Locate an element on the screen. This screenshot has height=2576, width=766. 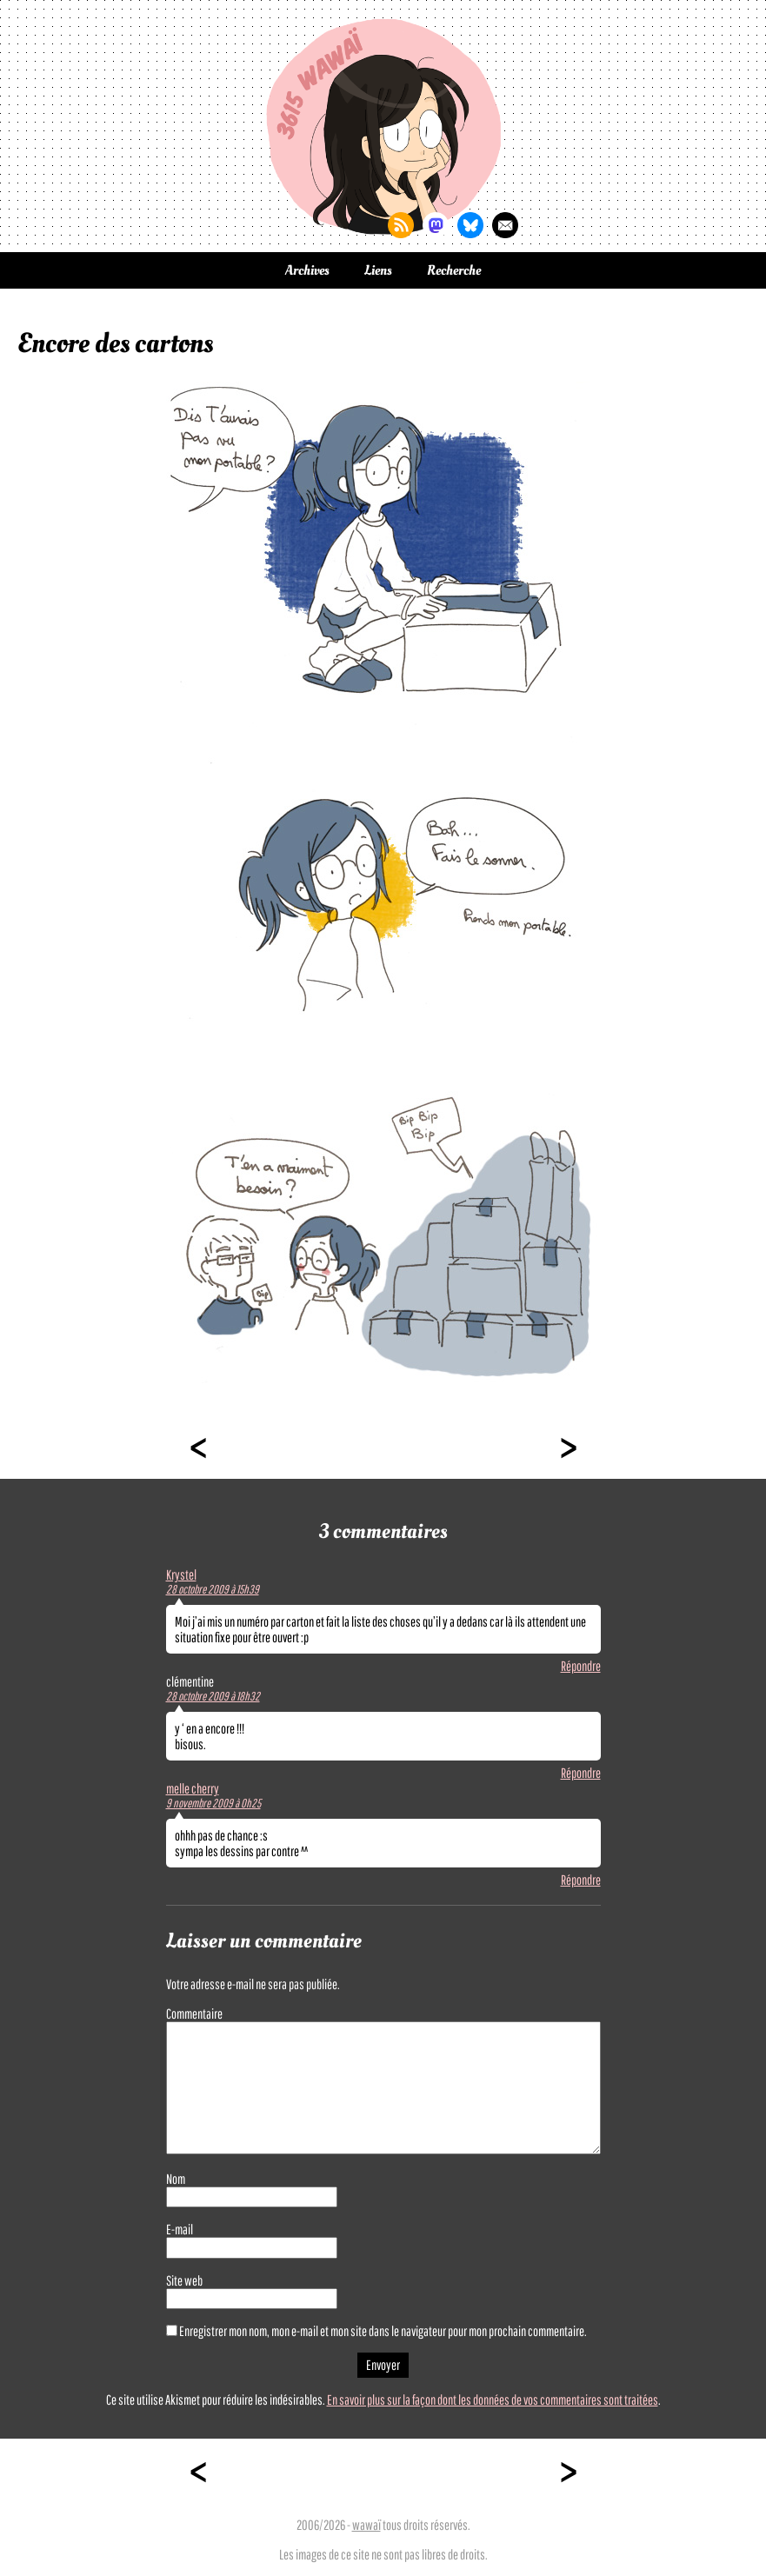
Enregistrer mon nom, mon e-mail et mon site dans le navigateur pour mon prochain commentaire. is located at coordinates (383, 2331).